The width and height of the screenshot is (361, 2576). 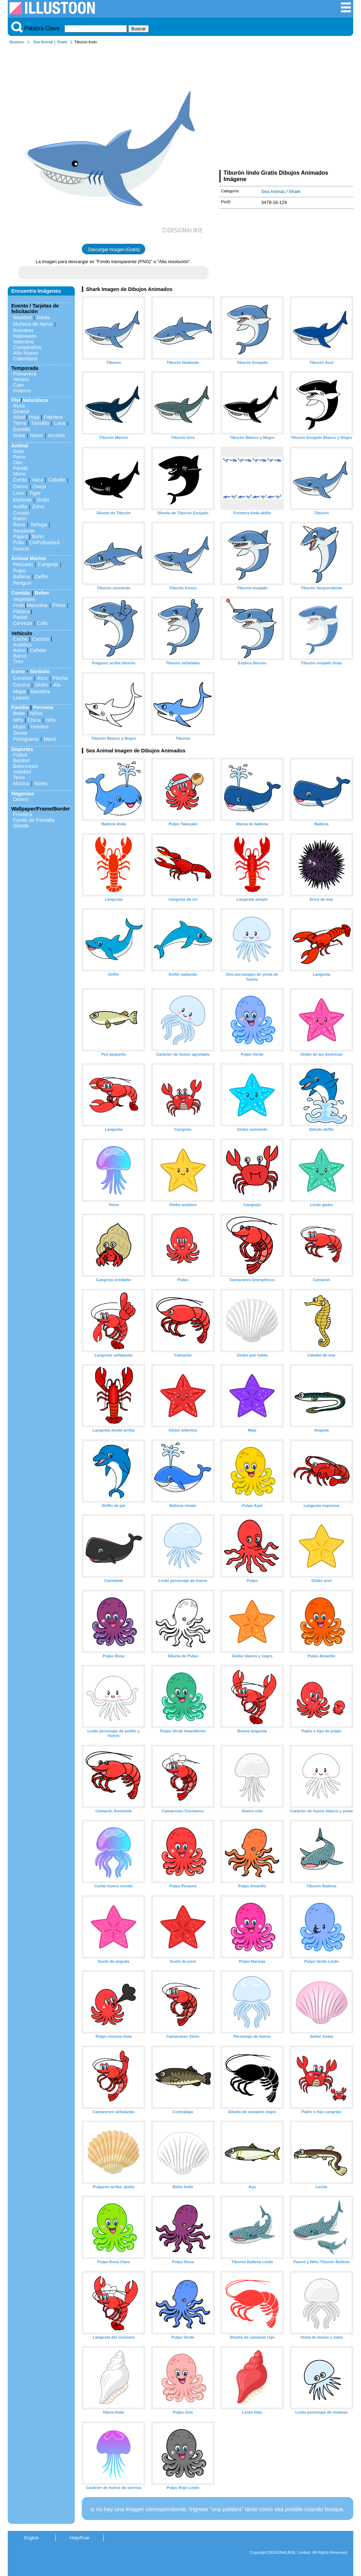 I want to click on Pulpo, so click(x=19, y=570).